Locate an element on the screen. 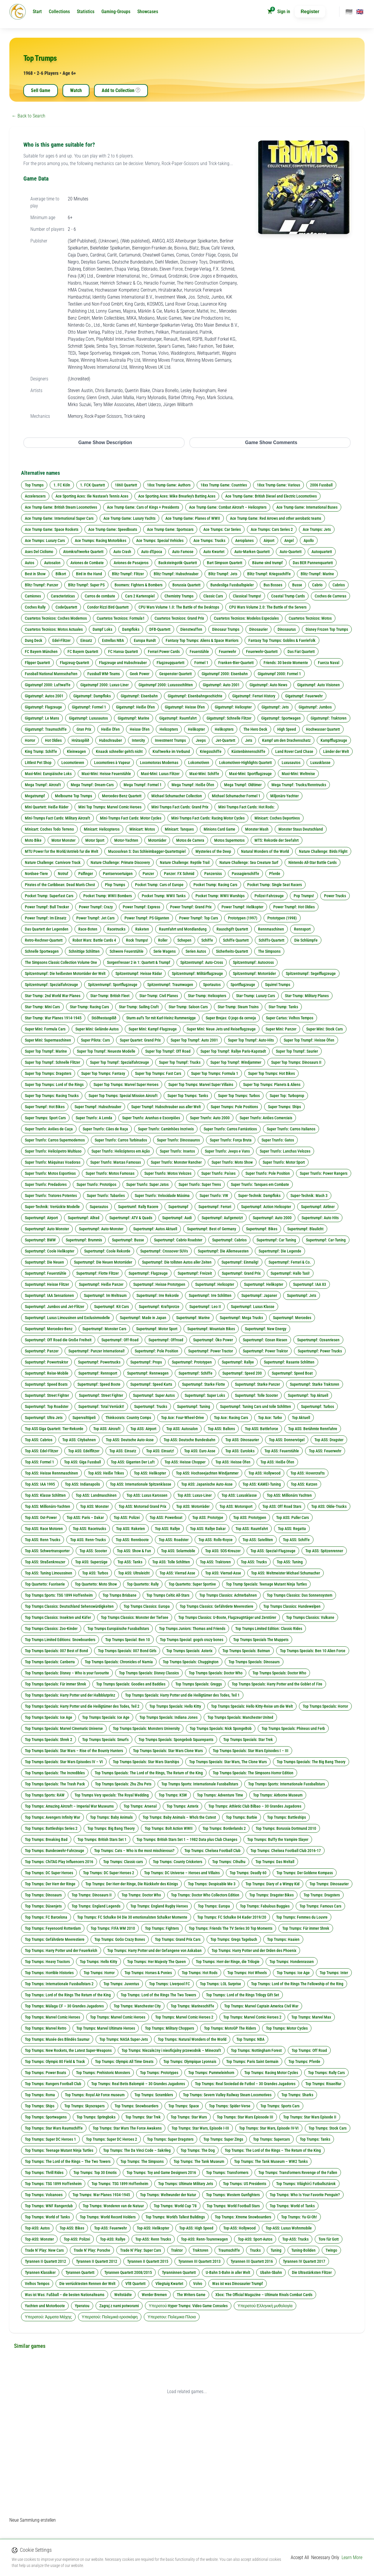 This screenshot has width=374, height=2576. Super Top Trumpf: Windjammer is located at coordinates (235, 1062).